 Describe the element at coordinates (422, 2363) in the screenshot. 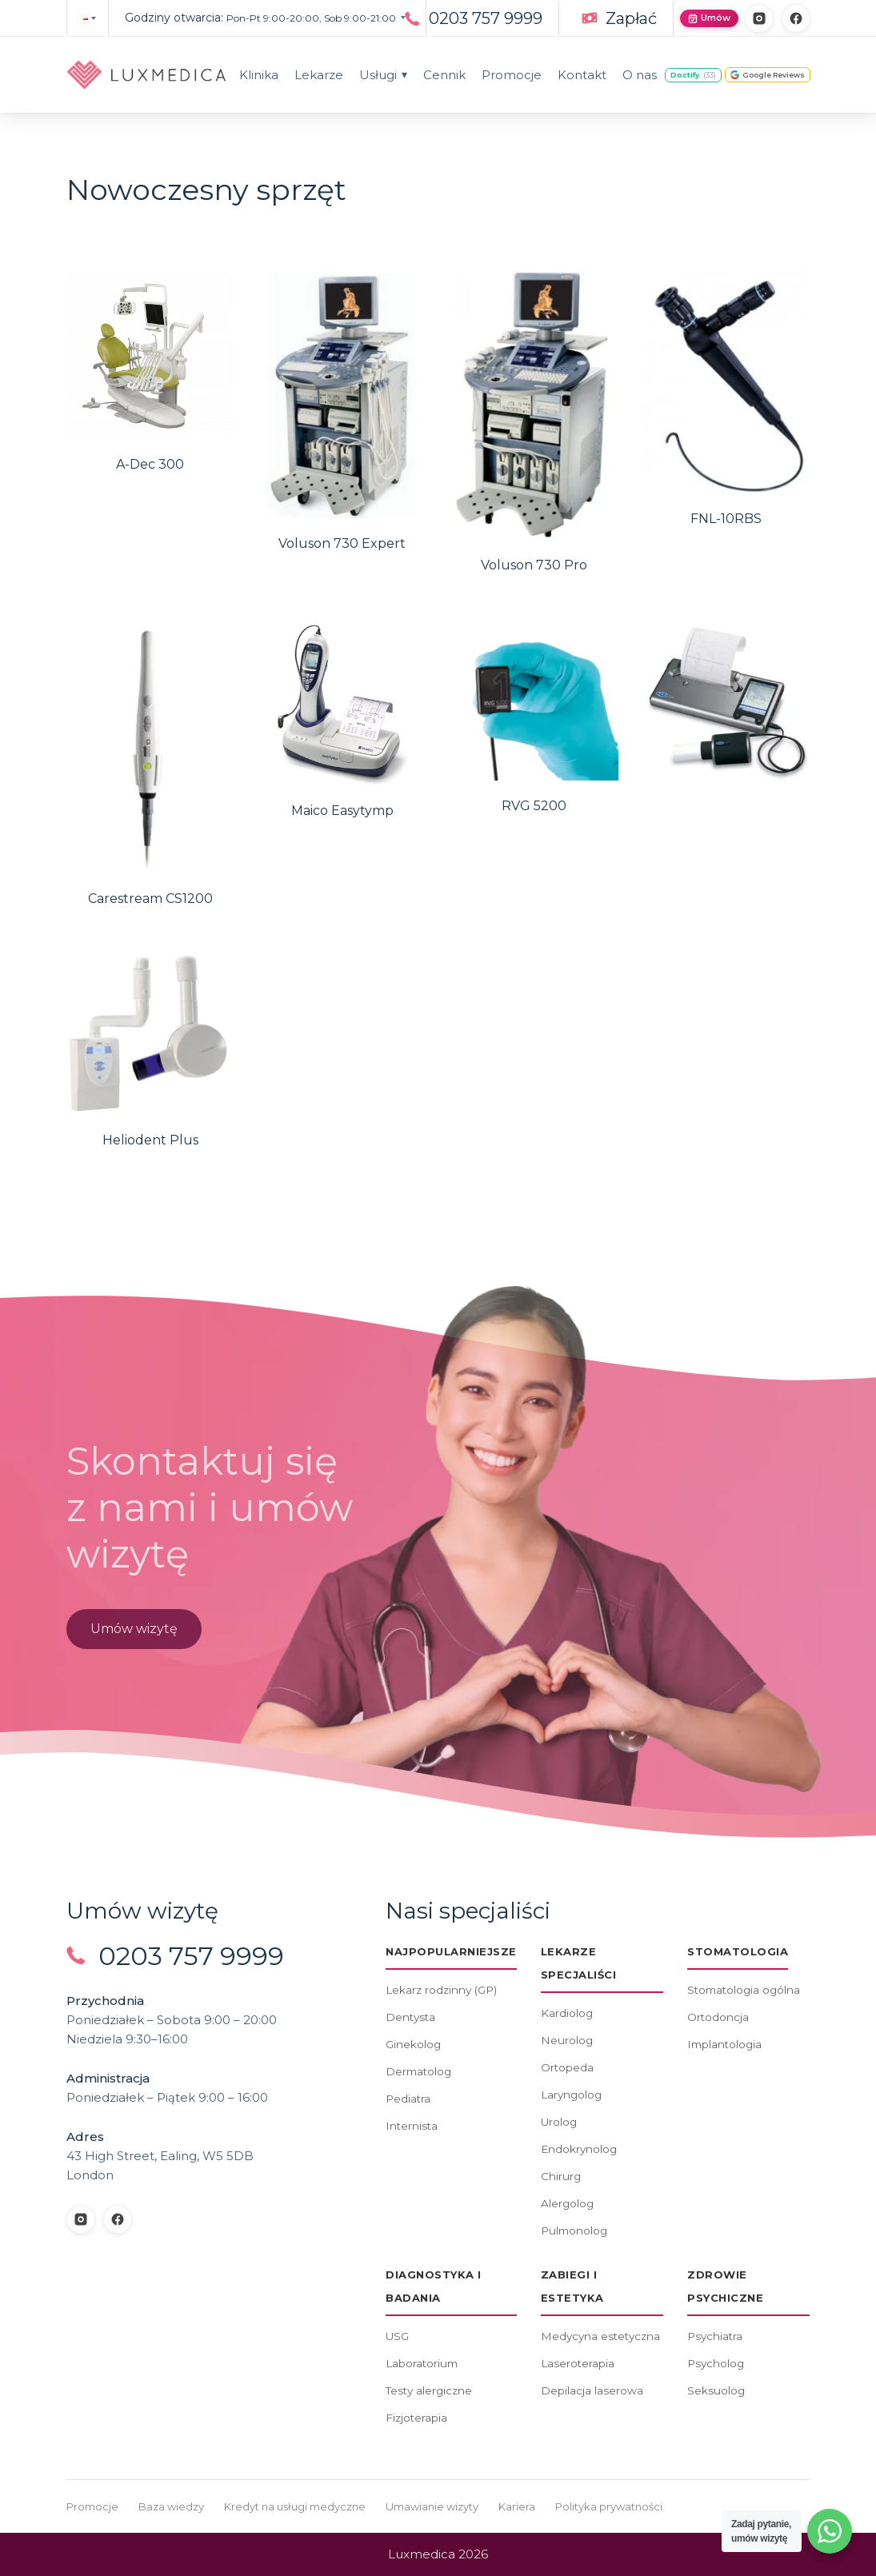

I see `Laboratorium` at that location.